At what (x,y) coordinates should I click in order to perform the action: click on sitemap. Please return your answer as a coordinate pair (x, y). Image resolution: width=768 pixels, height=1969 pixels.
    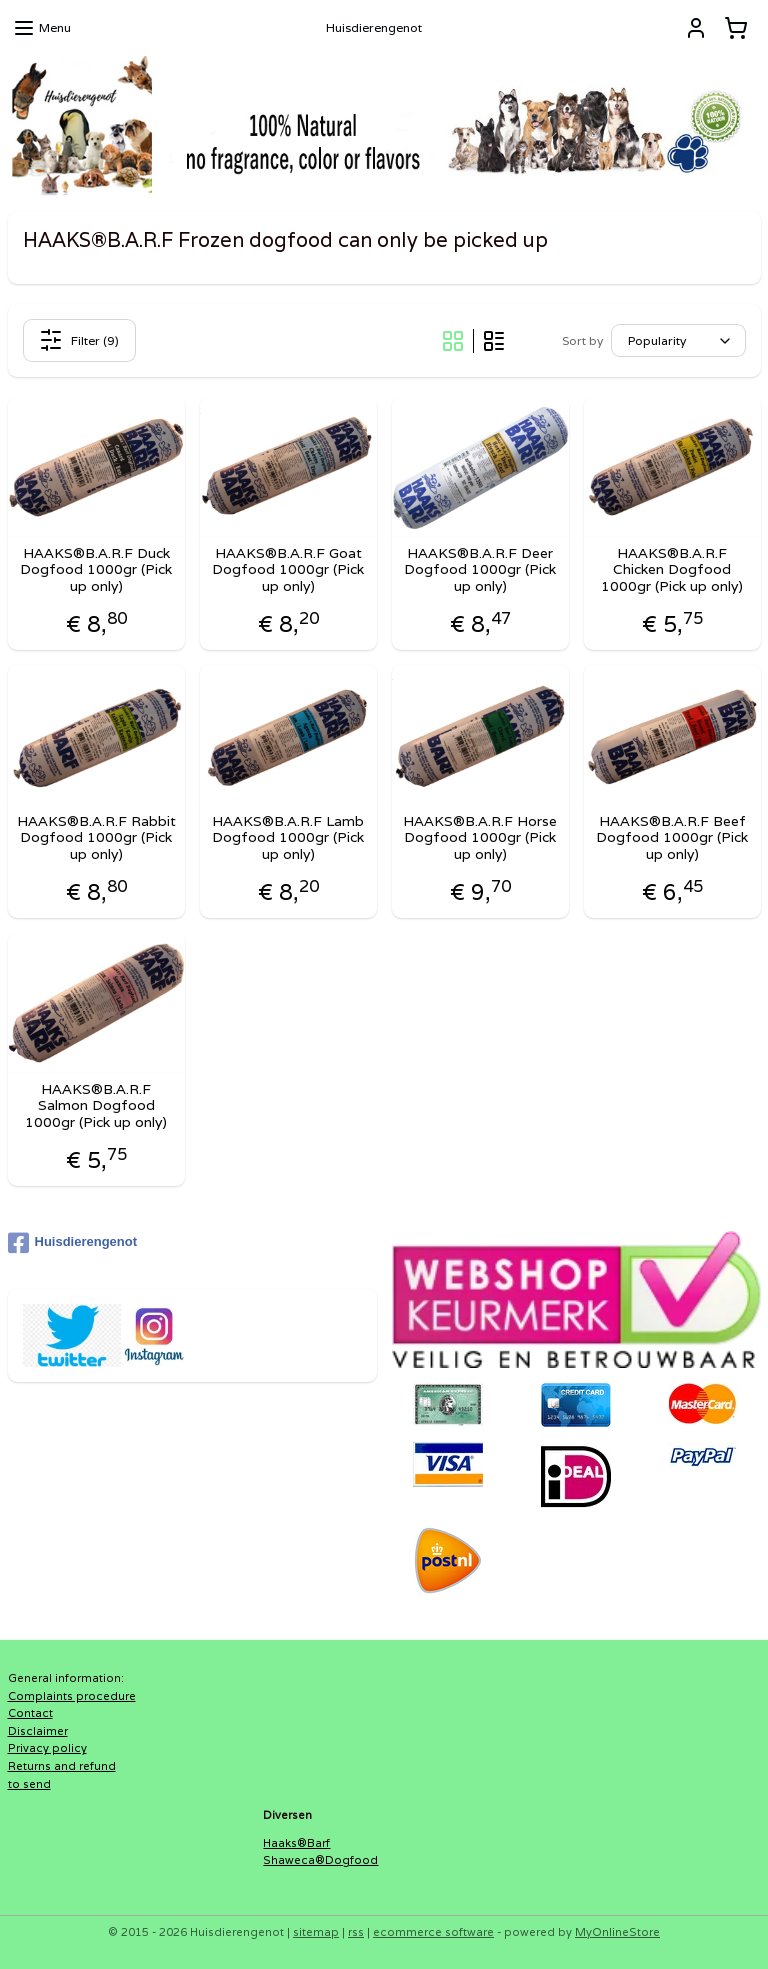
    Looking at the image, I should click on (316, 1932).